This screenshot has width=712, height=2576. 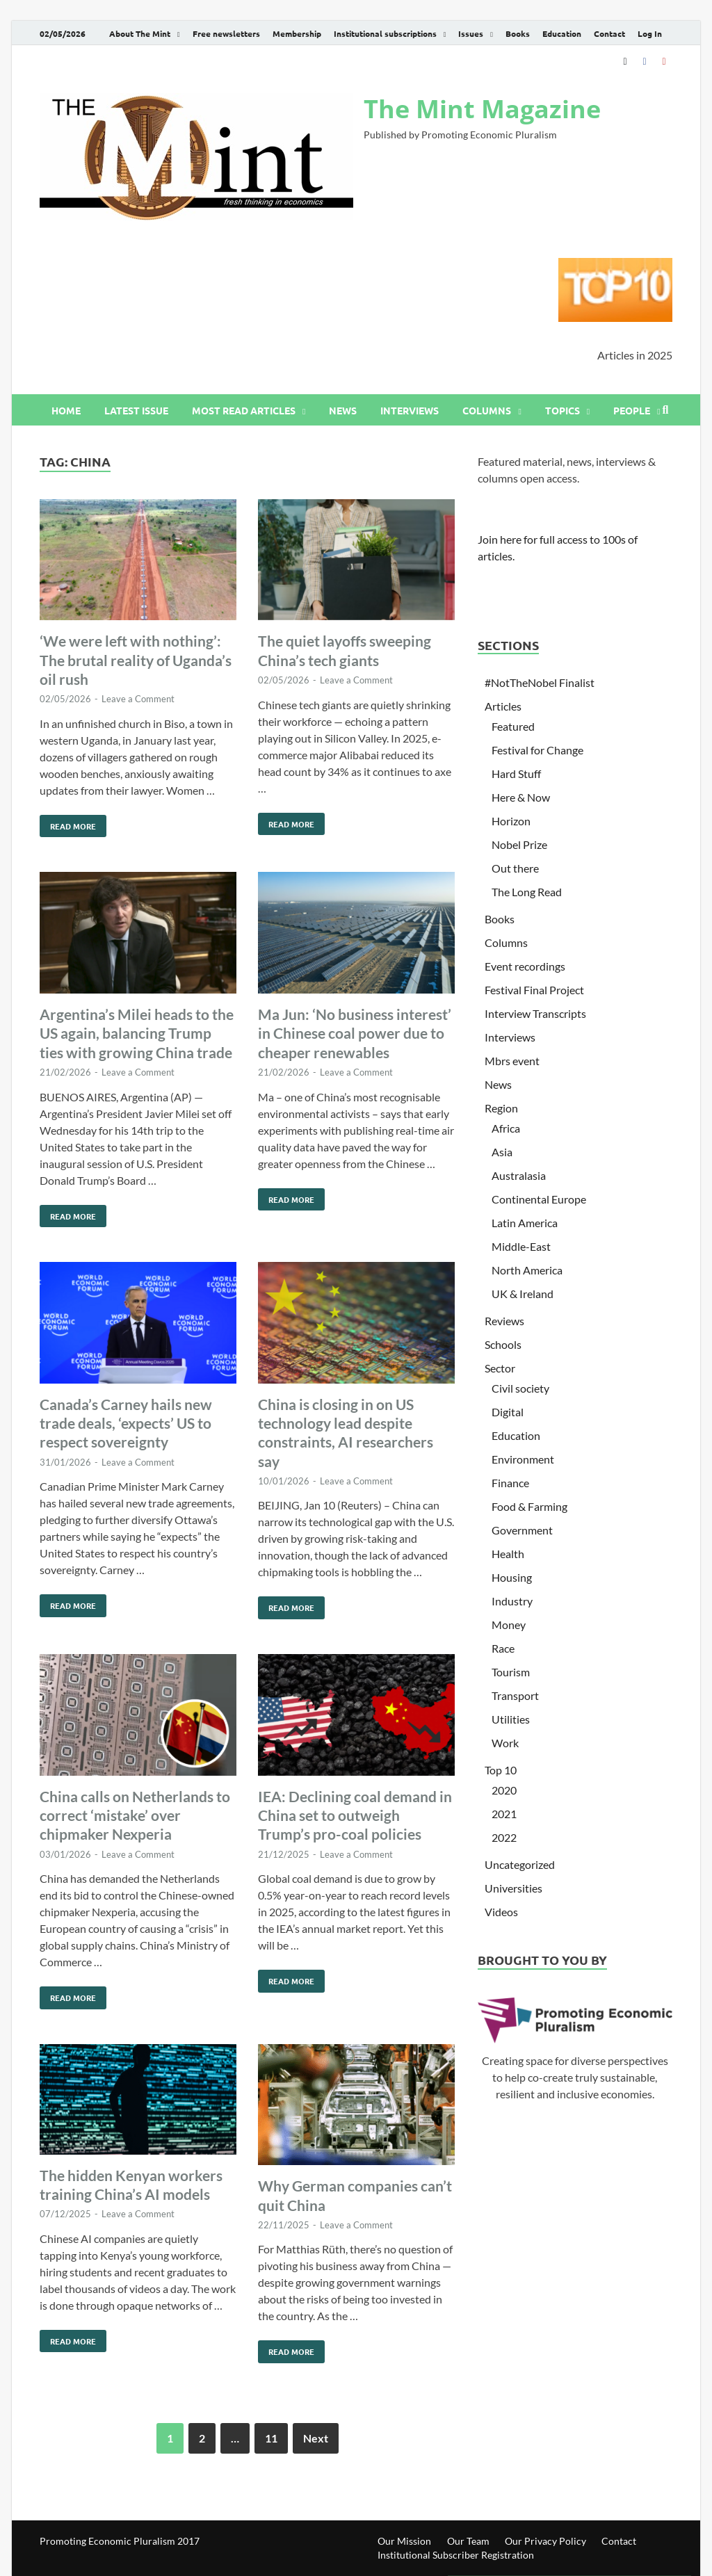 What do you see at coordinates (486, 410) in the screenshot?
I see `Columns` at bounding box center [486, 410].